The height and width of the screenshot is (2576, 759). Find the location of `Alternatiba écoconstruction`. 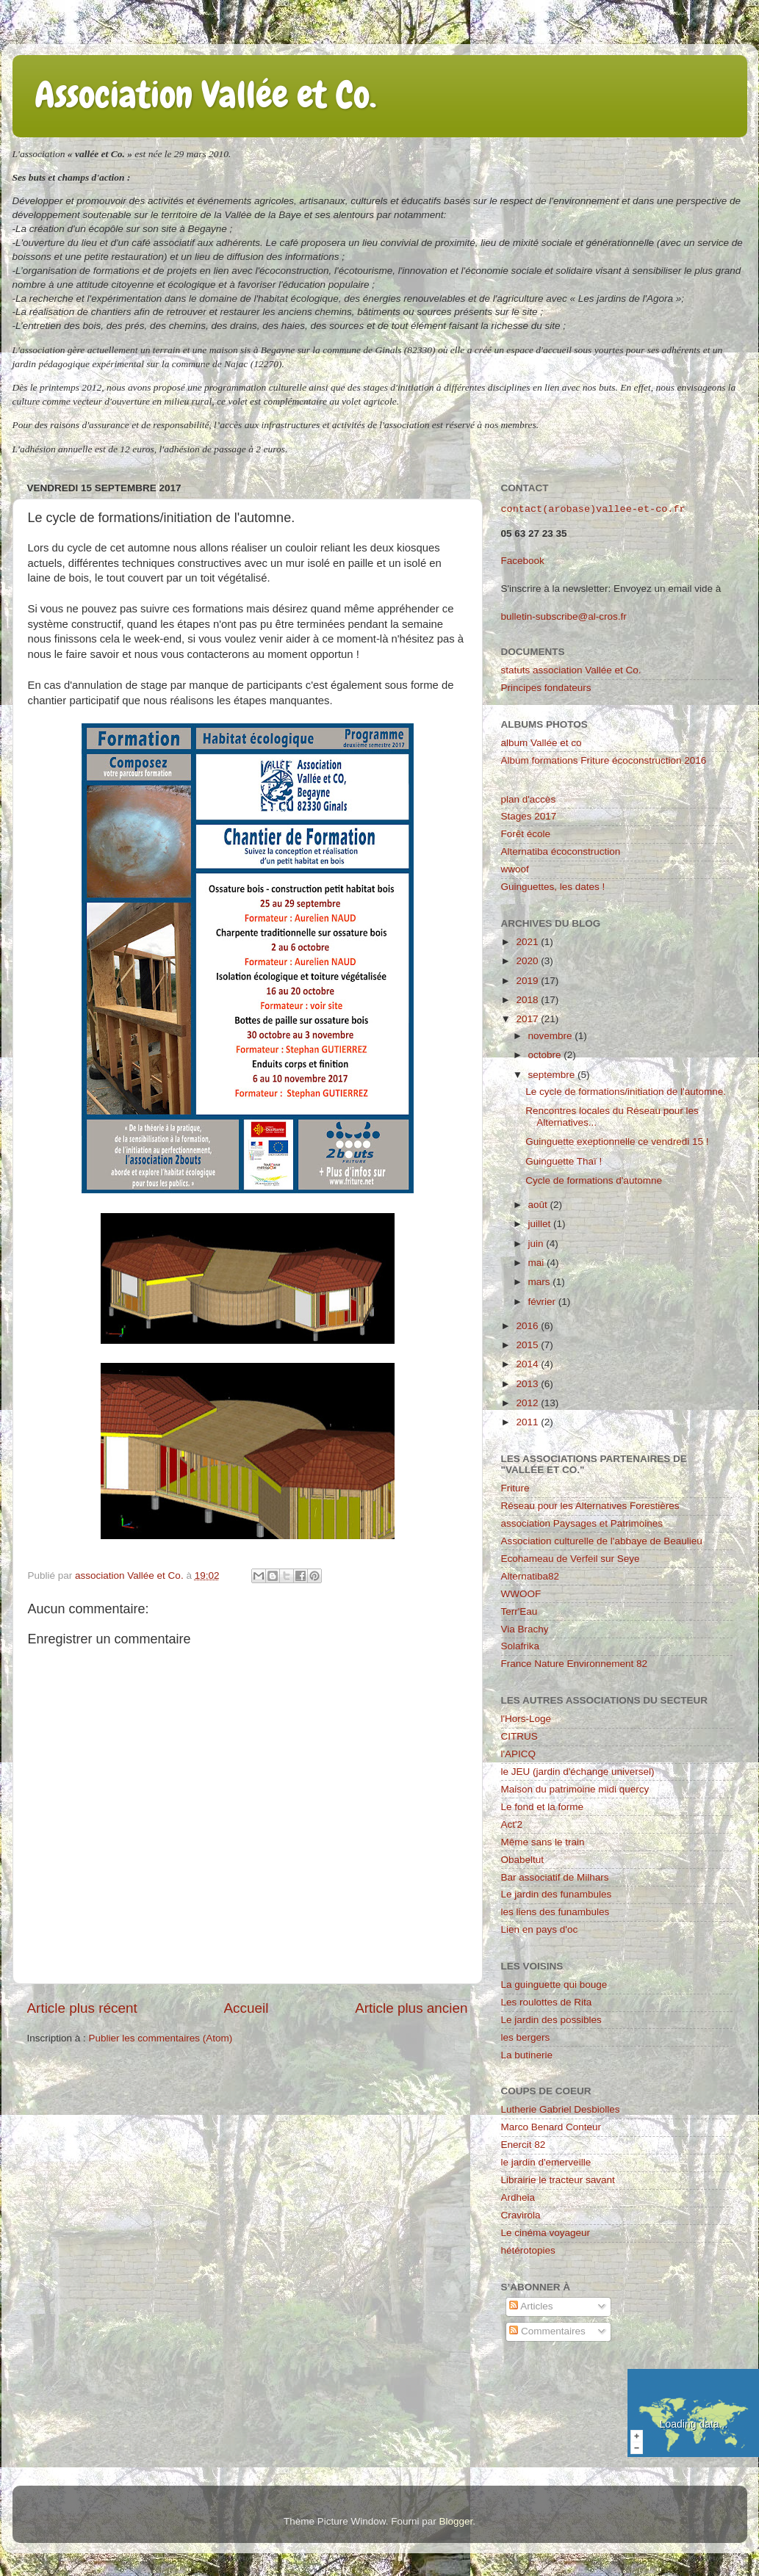

Alternatiba écoconstruction is located at coordinates (561, 851).